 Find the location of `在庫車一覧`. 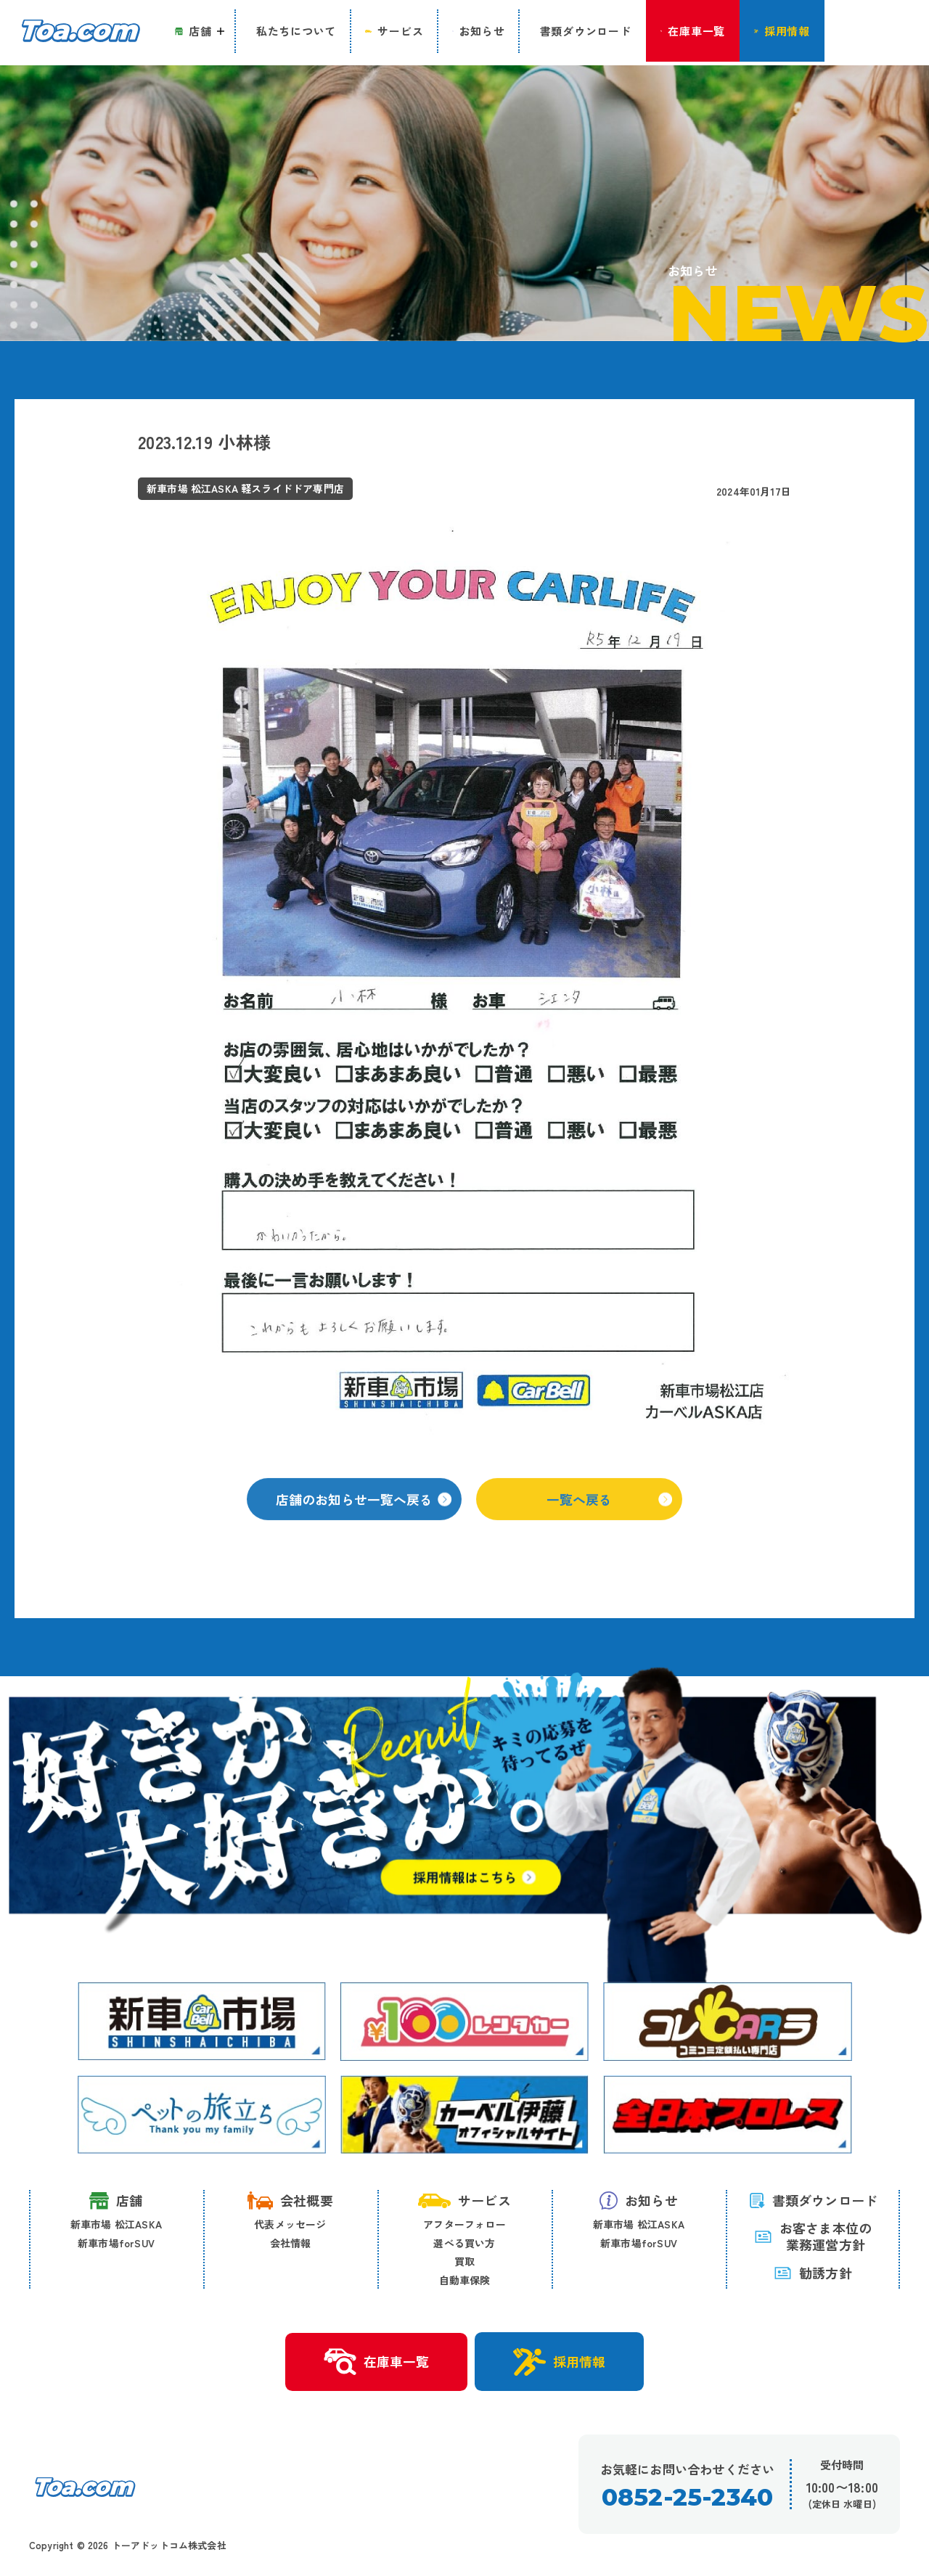

在庫車一覧 is located at coordinates (375, 2362).